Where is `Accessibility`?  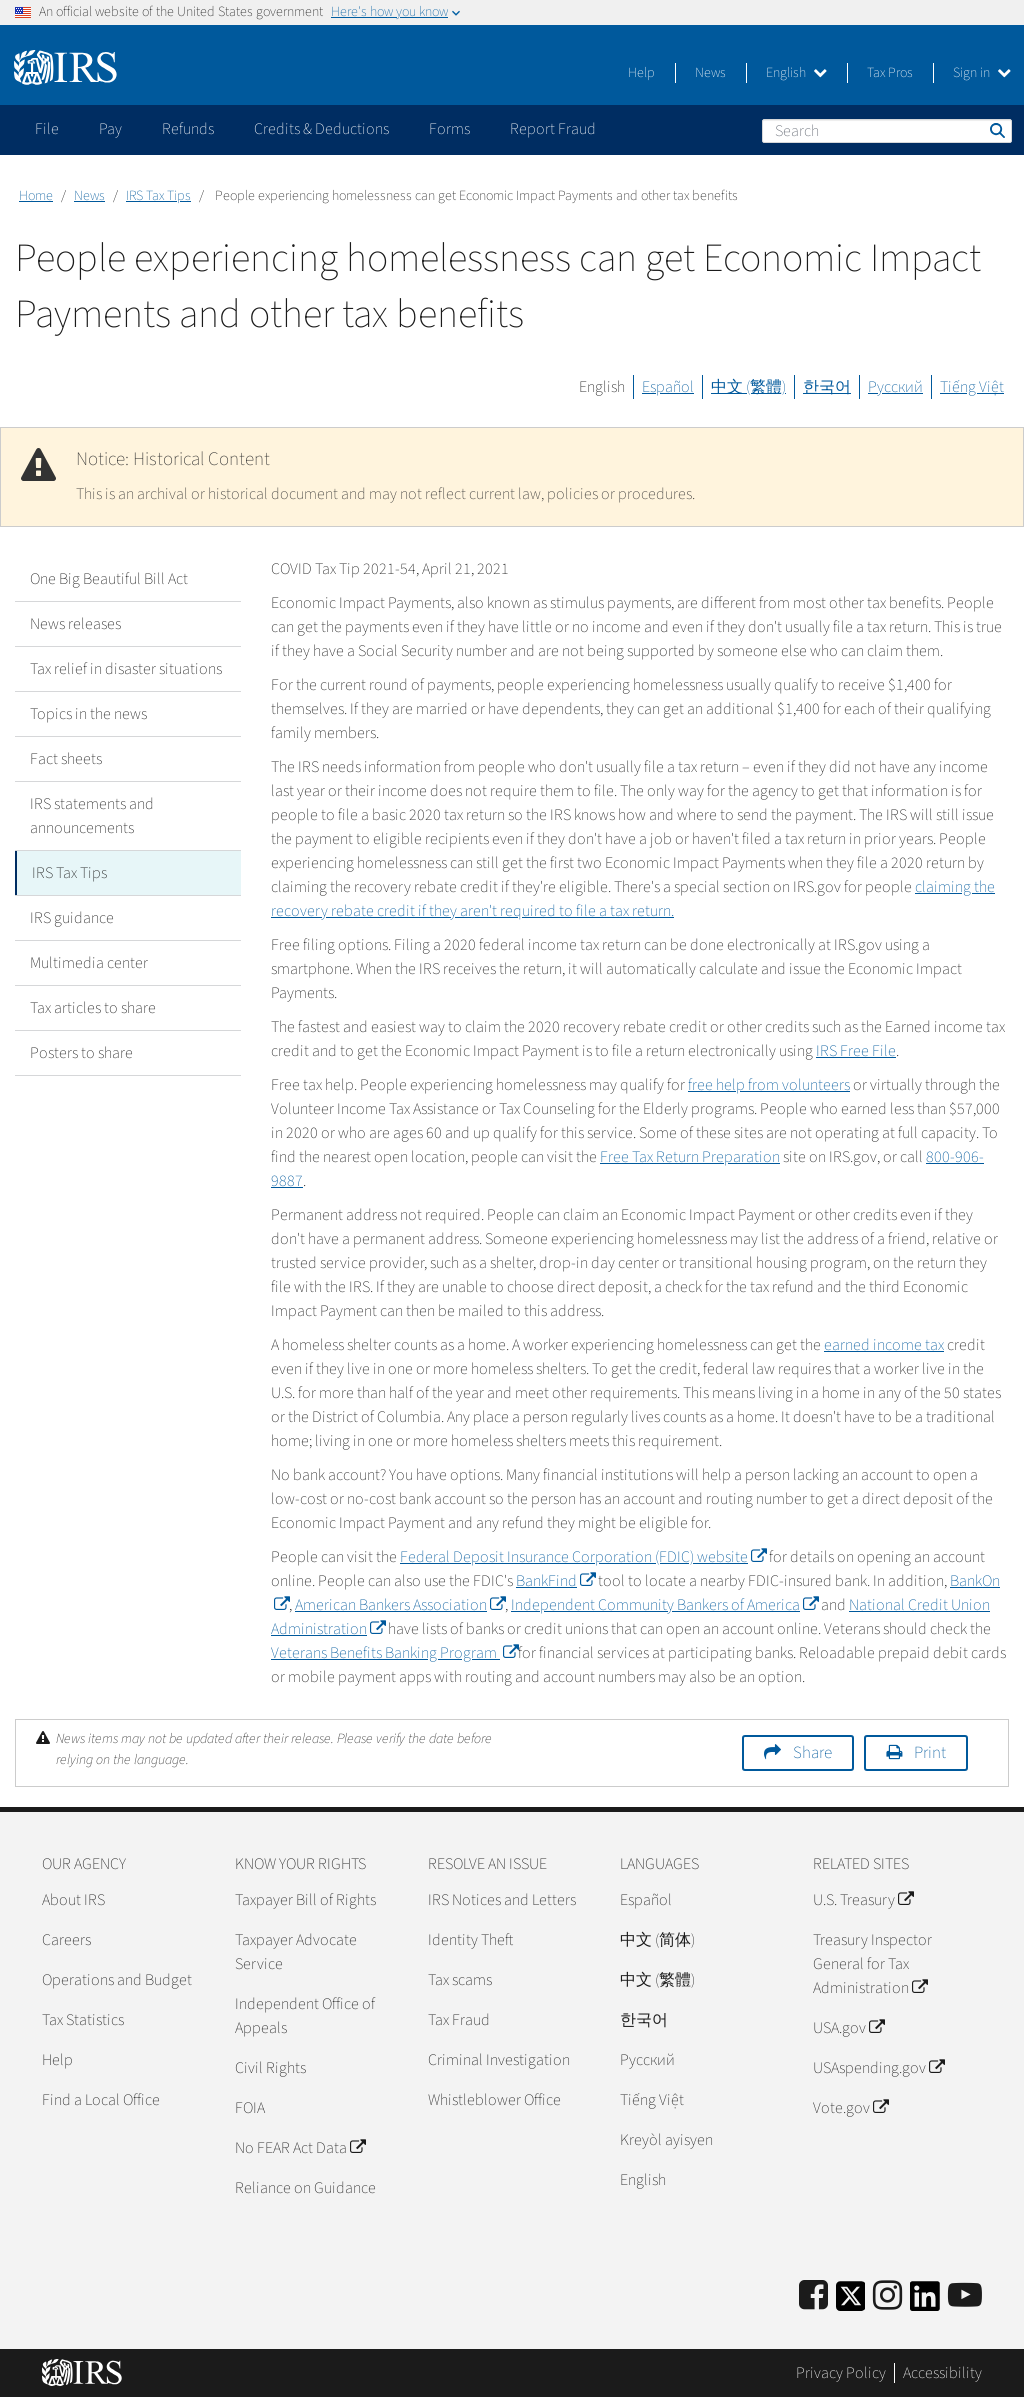 Accessibility is located at coordinates (942, 2373).